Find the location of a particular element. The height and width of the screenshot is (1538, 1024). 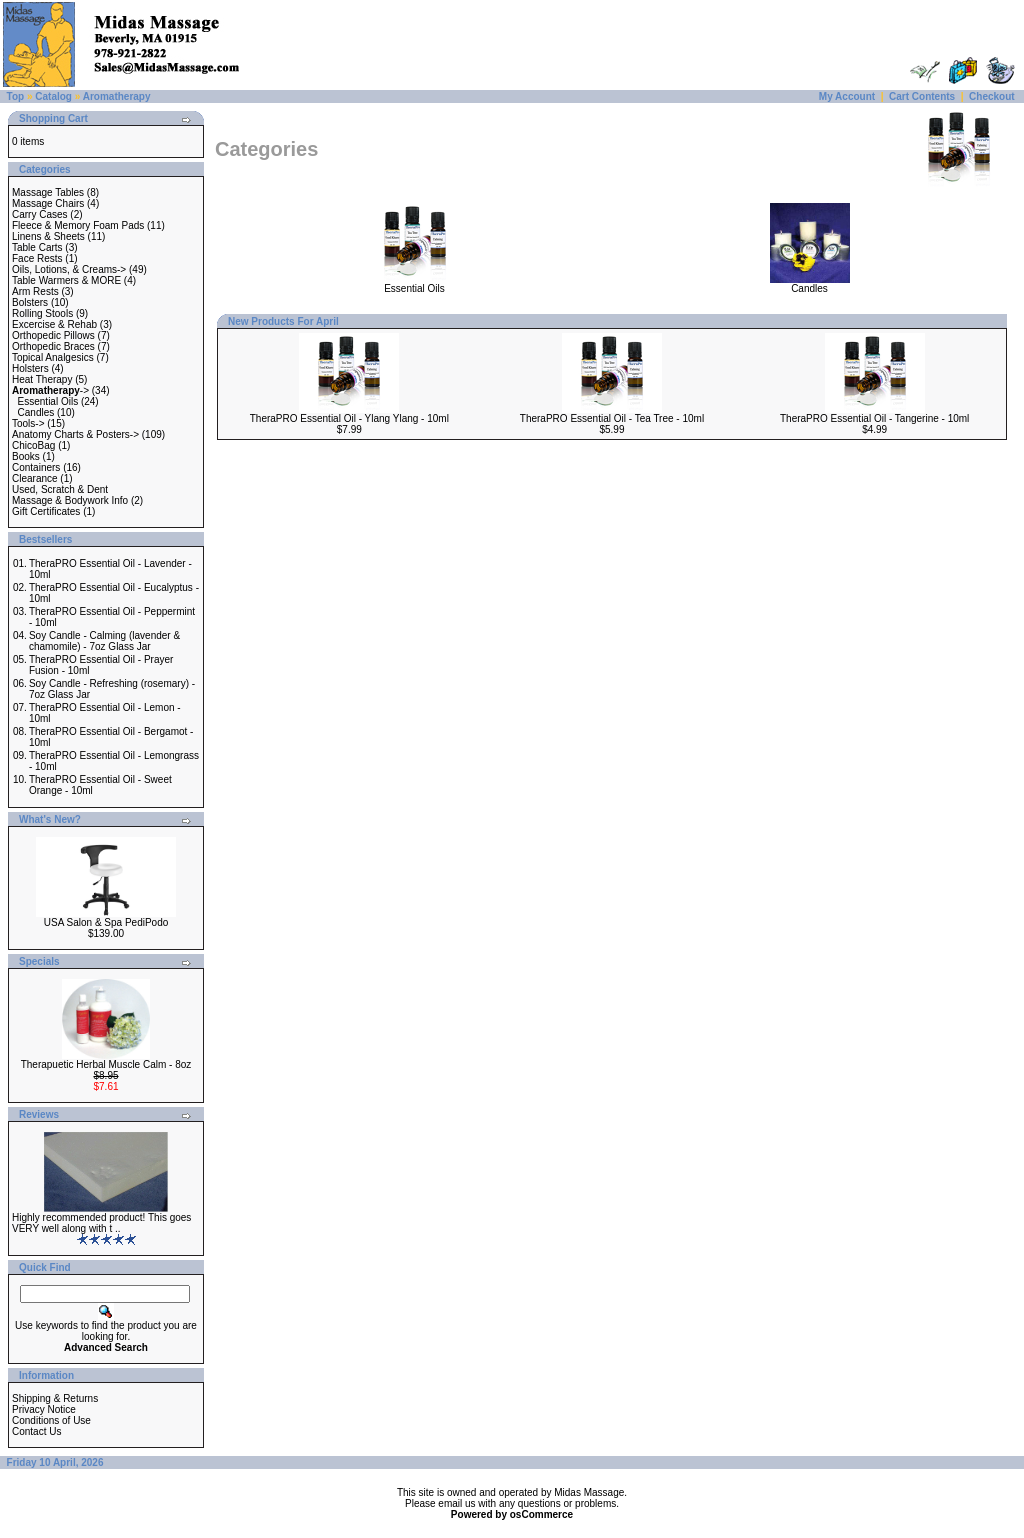

Catalog is located at coordinates (53, 96).